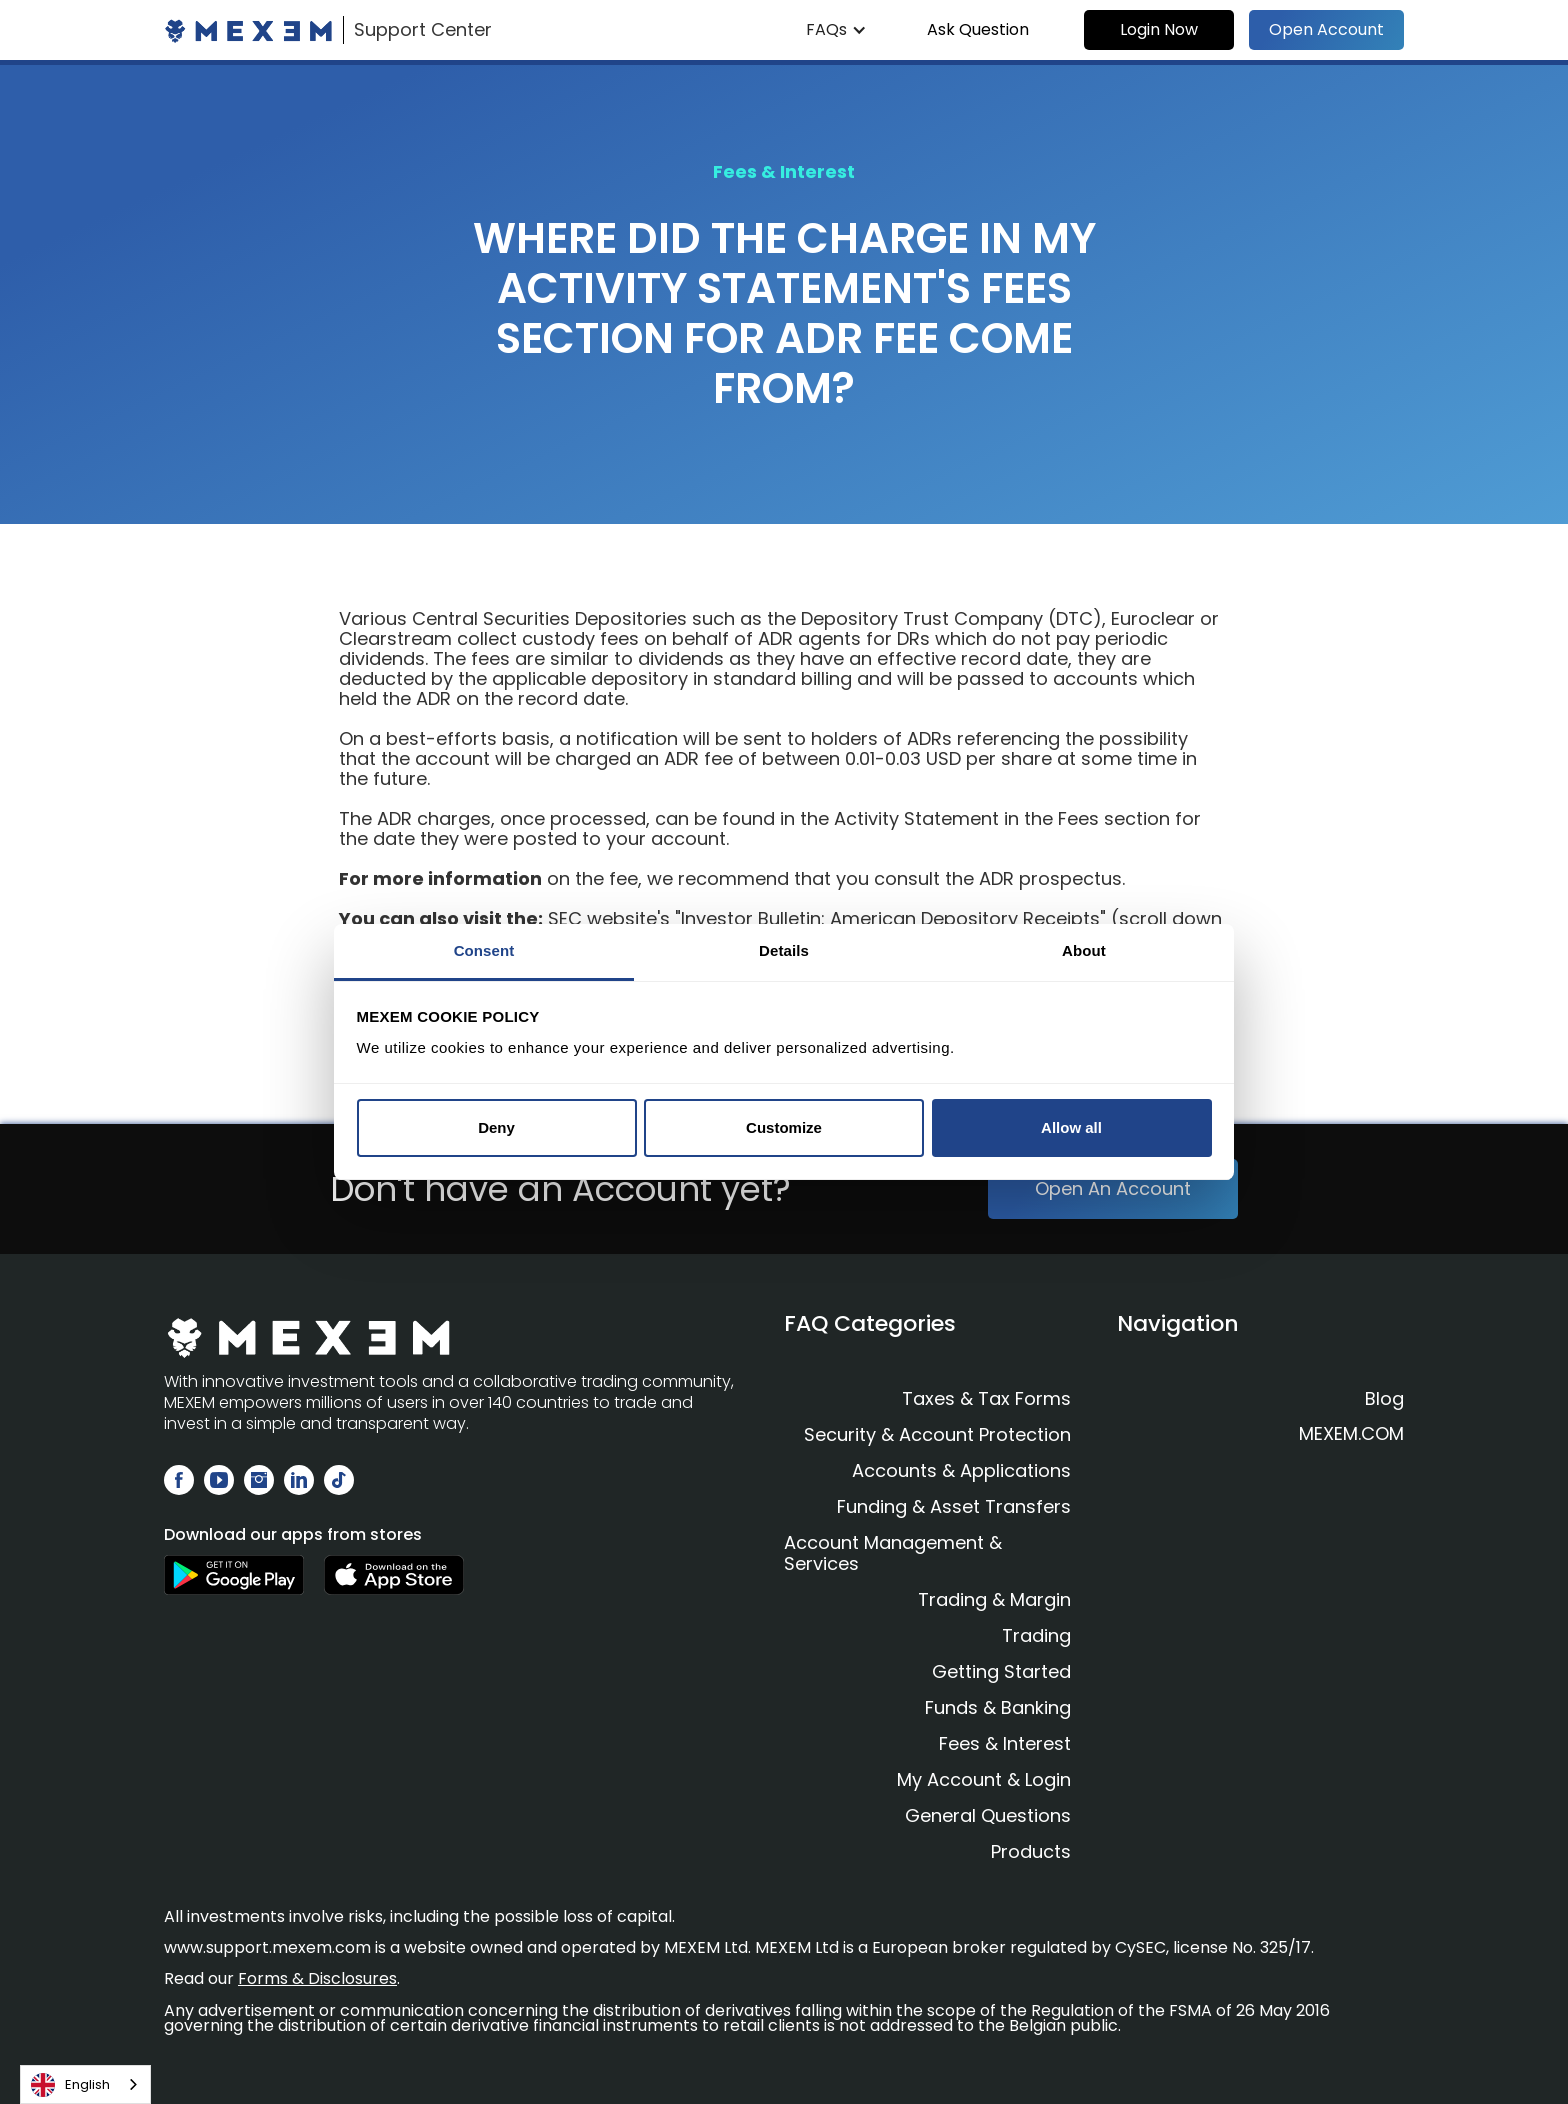 The height and width of the screenshot is (2104, 1568). What do you see at coordinates (984, 1779) in the screenshot?
I see `My Account & Login` at bounding box center [984, 1779].